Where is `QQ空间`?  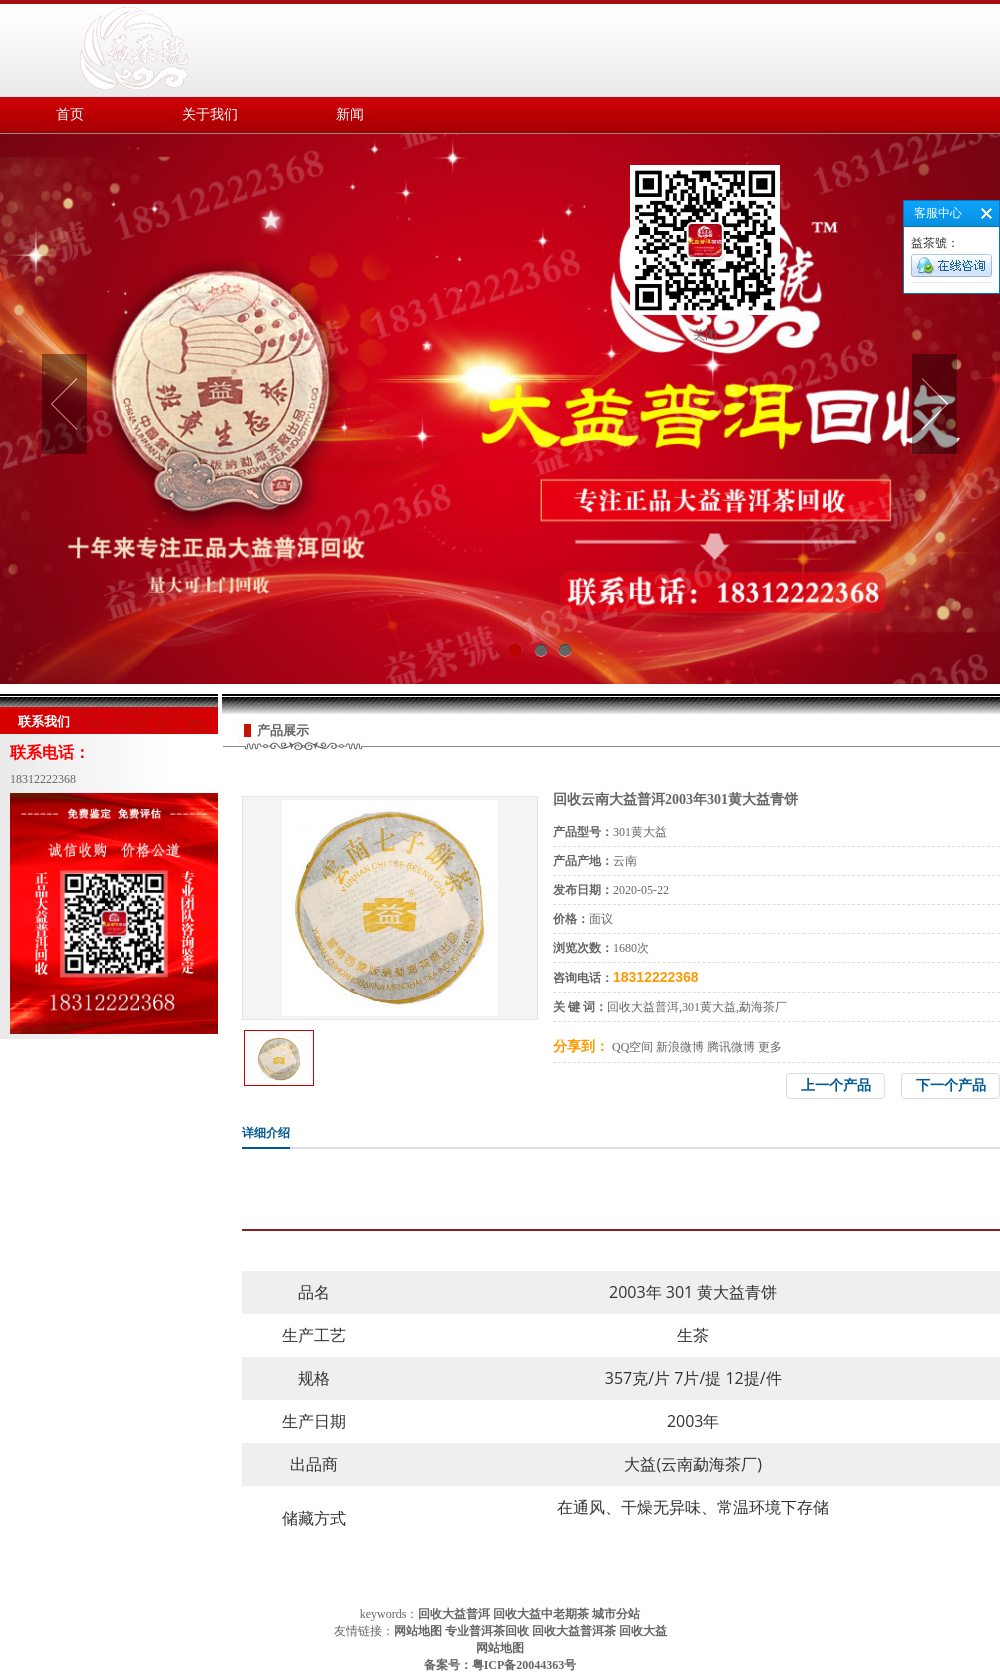
QQ空间 is located at coordinates (632, 1047).